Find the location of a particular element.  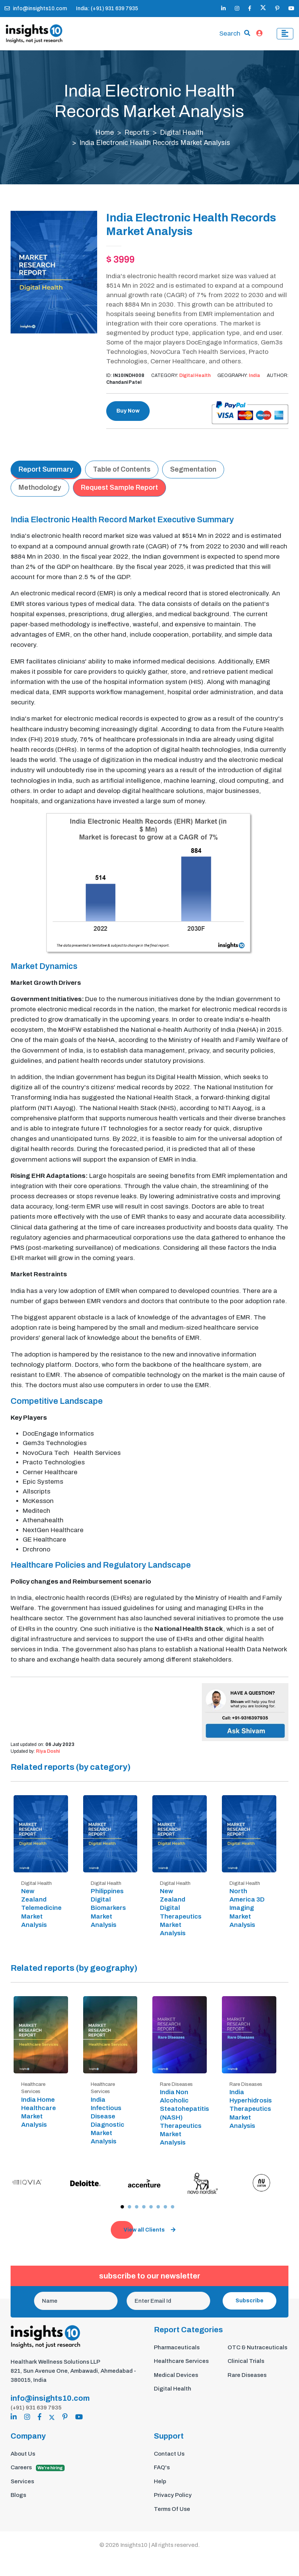

Terms Of Use is located at coordinates (172, 2509).